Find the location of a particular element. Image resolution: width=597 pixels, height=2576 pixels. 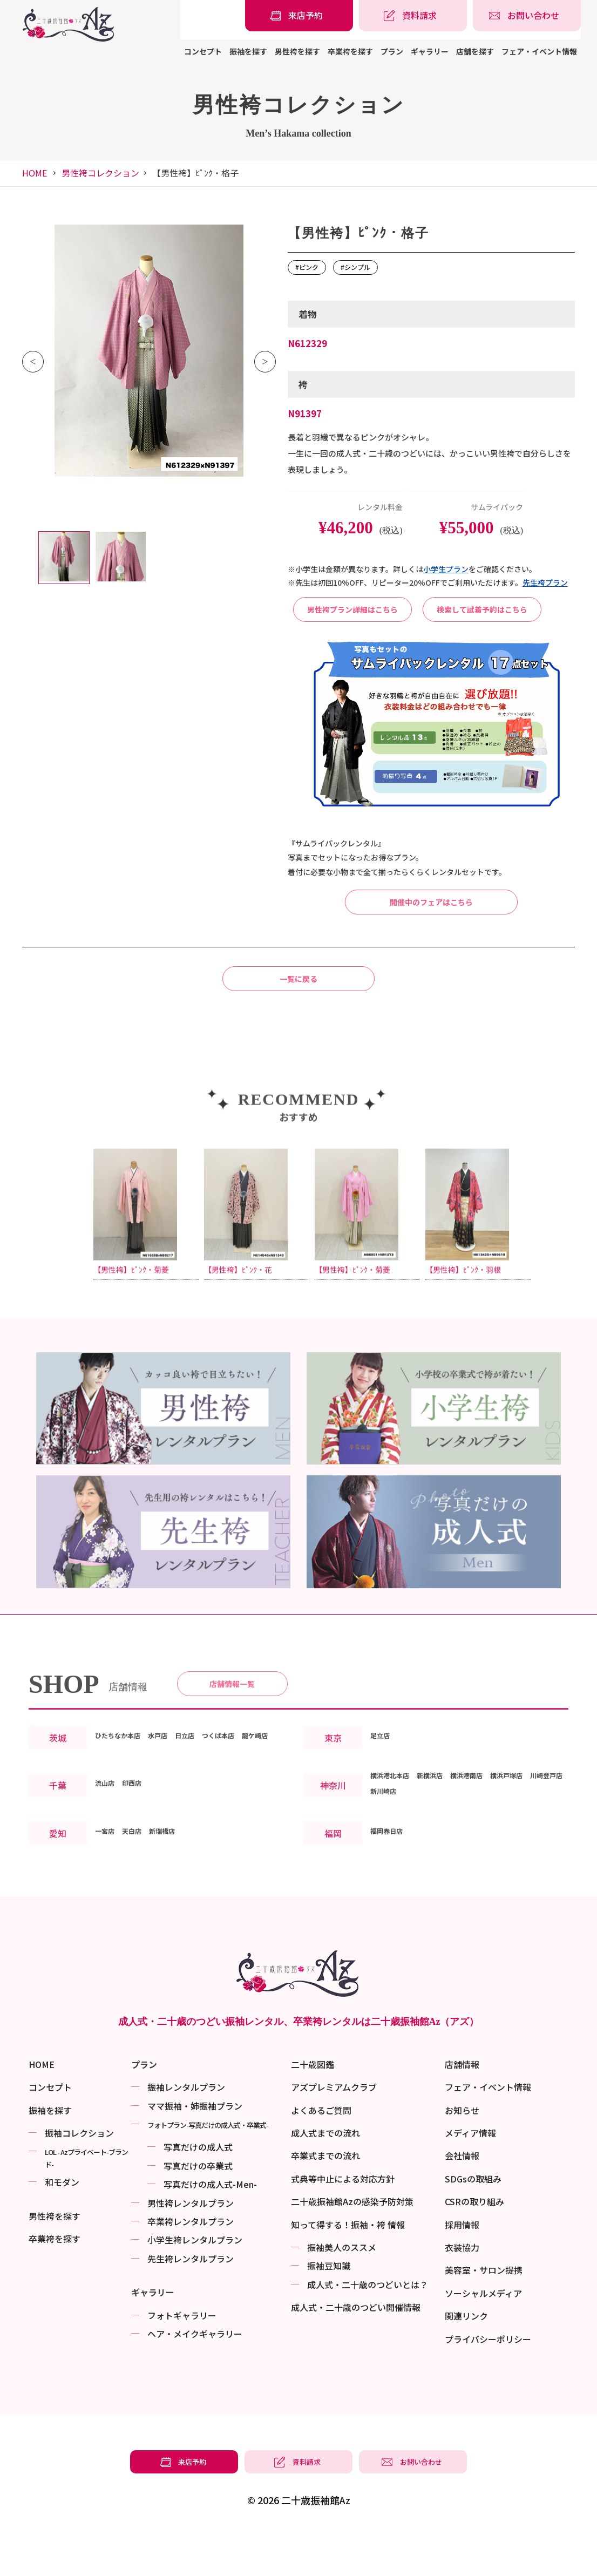

フォトギャラリー is located at coordinates (181, 2362).